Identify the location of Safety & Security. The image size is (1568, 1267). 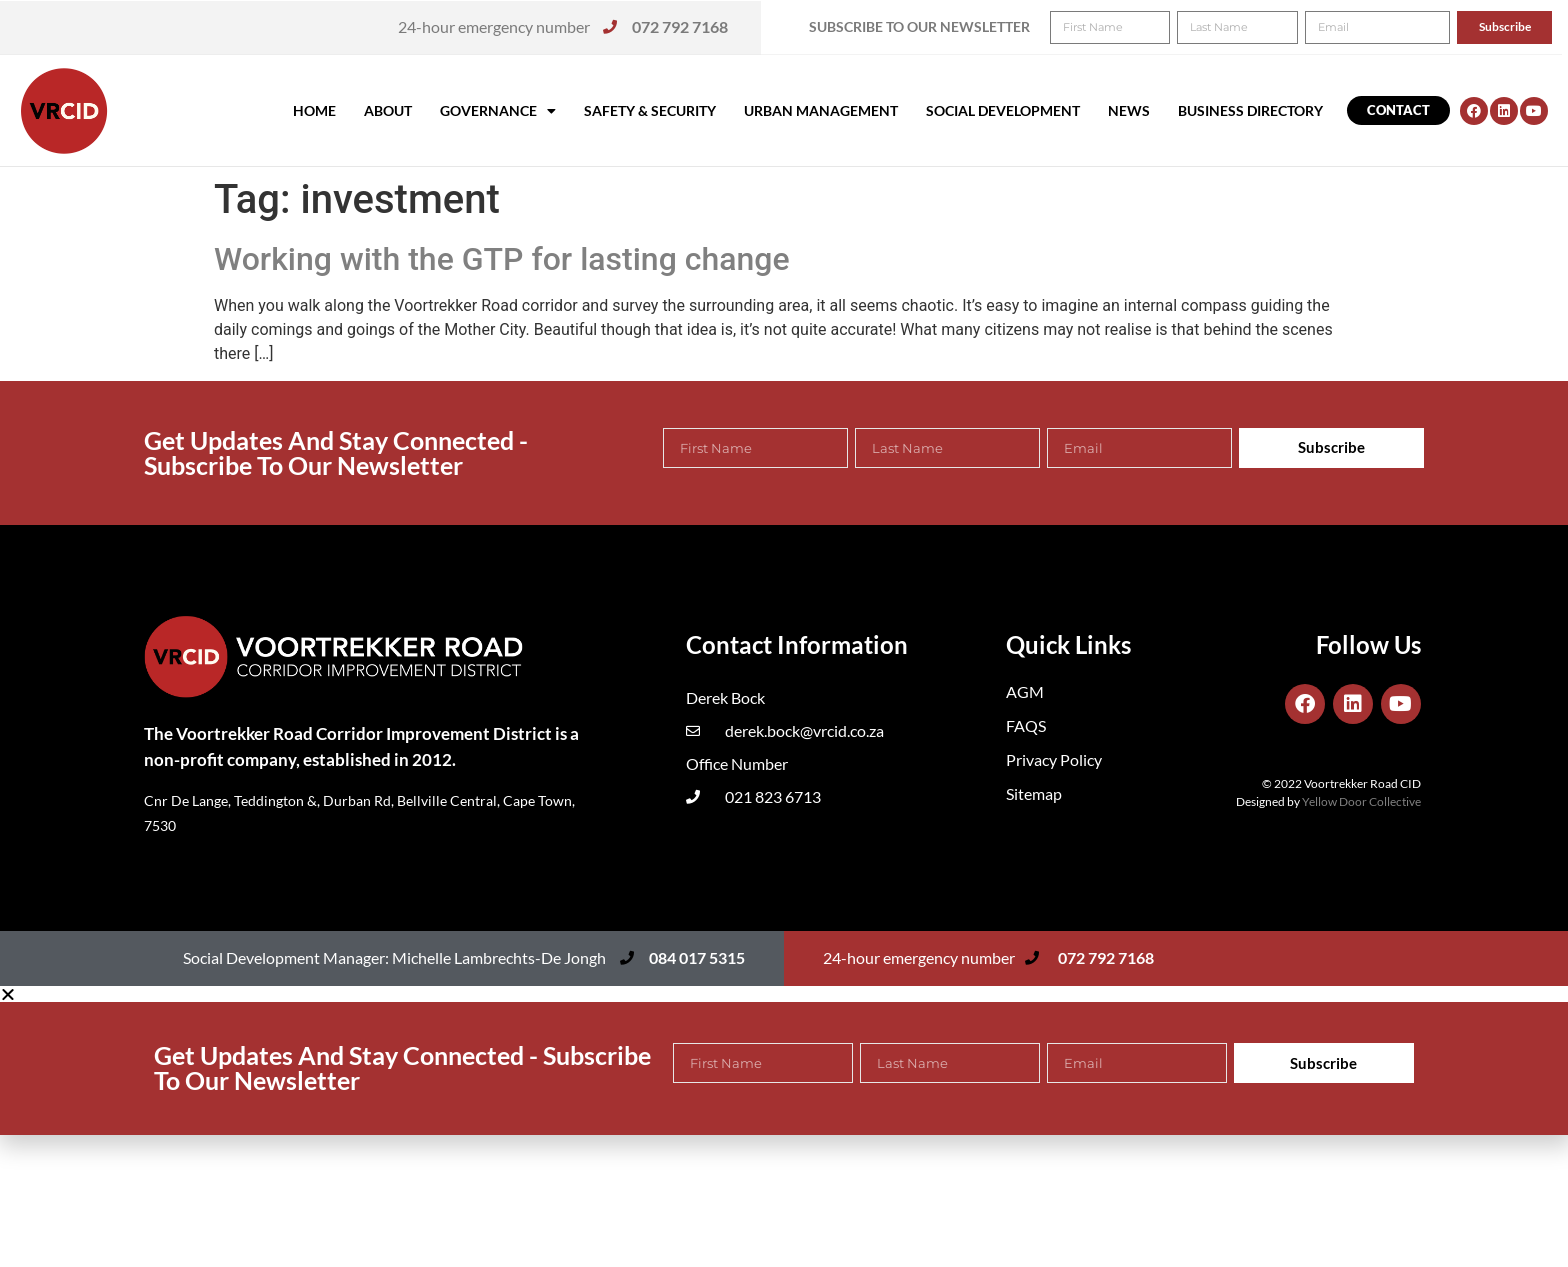
(650, 110).